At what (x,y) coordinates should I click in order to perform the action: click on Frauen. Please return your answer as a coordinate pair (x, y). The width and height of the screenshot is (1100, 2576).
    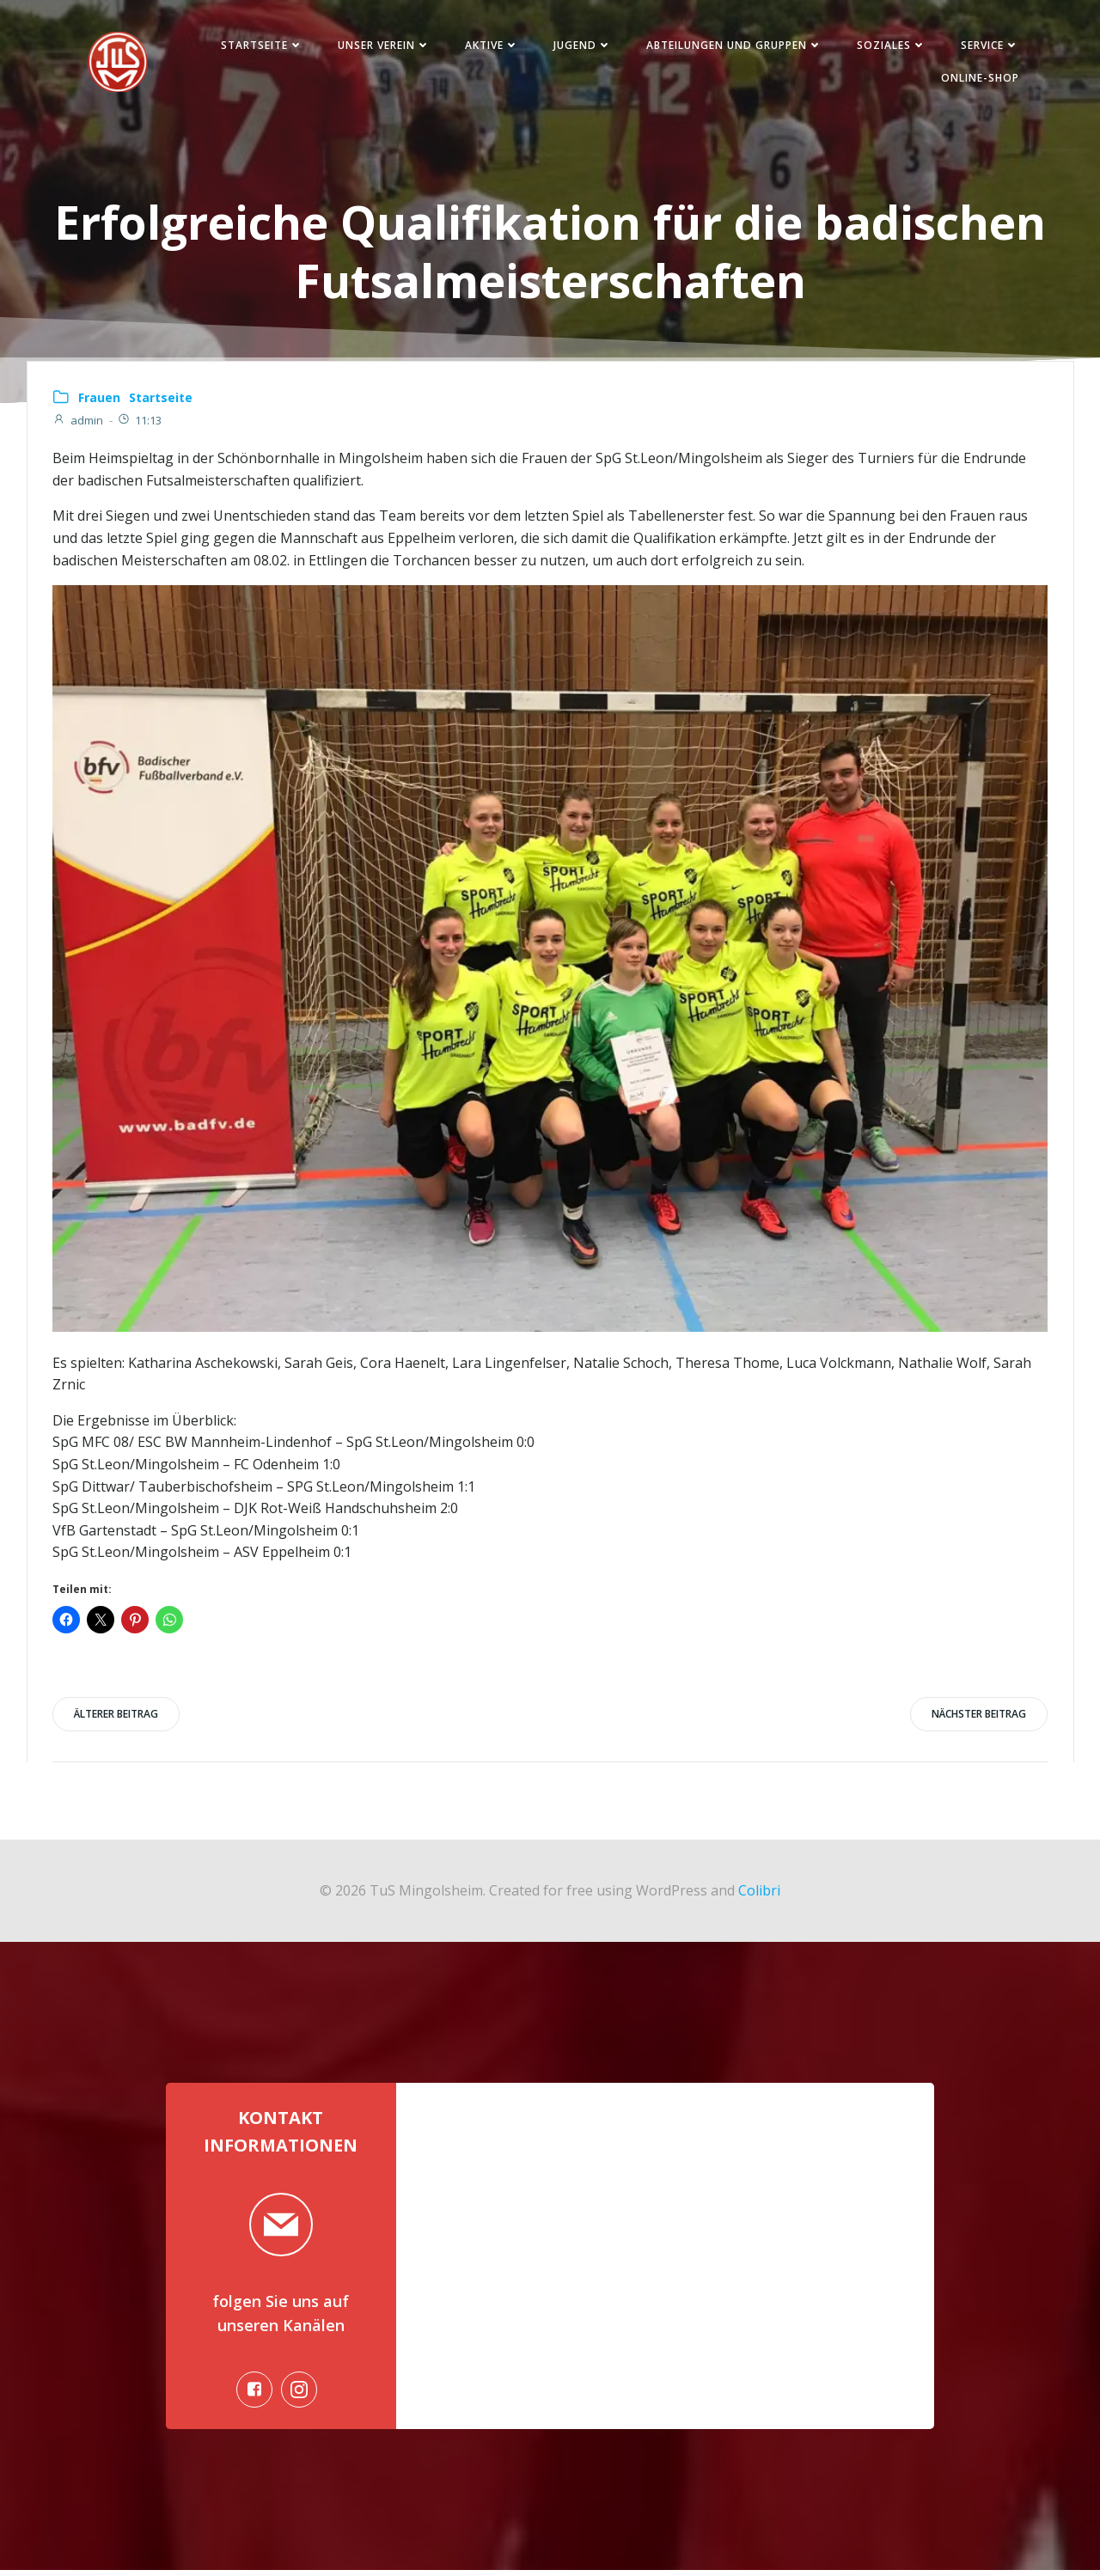
    Looking at the image, I should click on (99, 400).